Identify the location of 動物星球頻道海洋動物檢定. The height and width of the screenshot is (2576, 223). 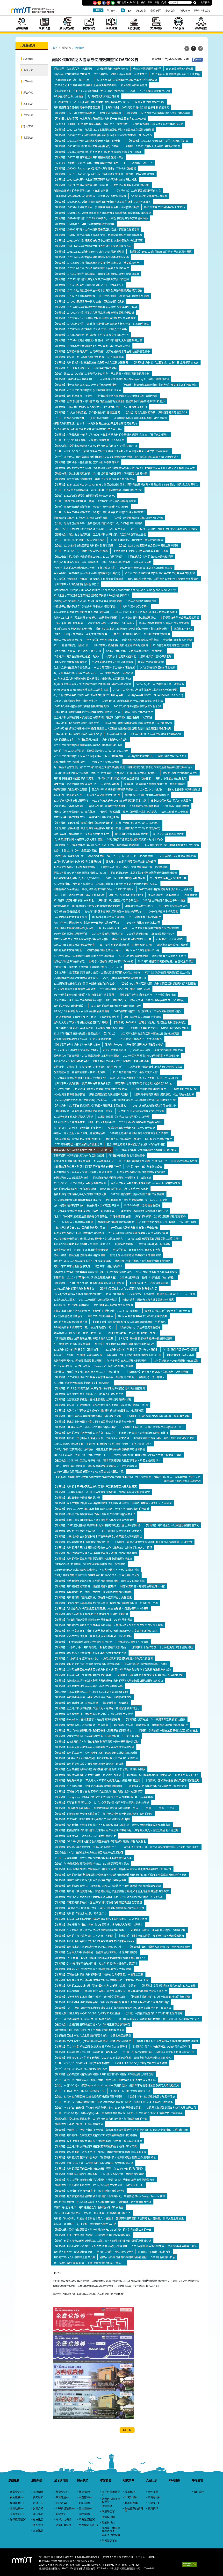
(69, 961).